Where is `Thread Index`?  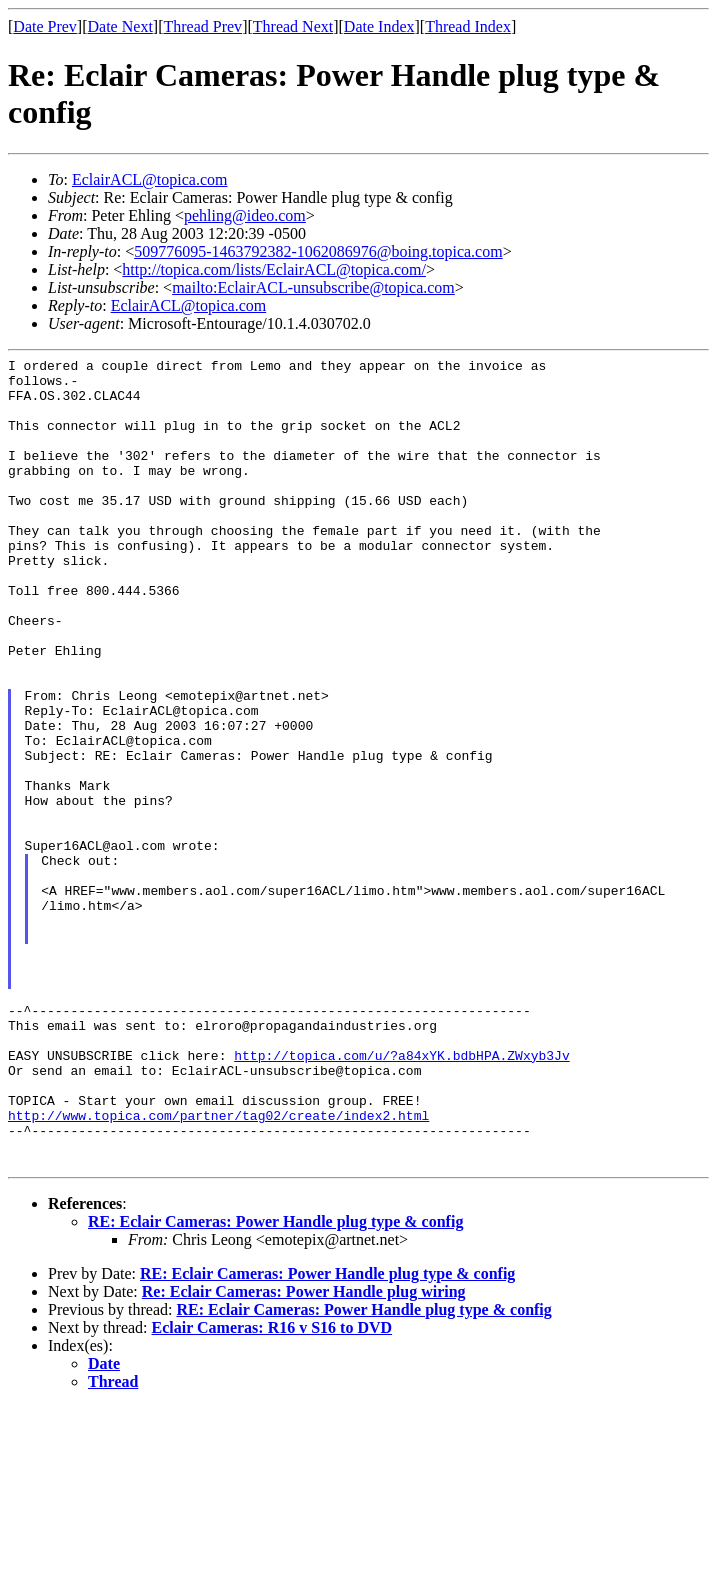
Thread Index is located at coordinates (468, 26).